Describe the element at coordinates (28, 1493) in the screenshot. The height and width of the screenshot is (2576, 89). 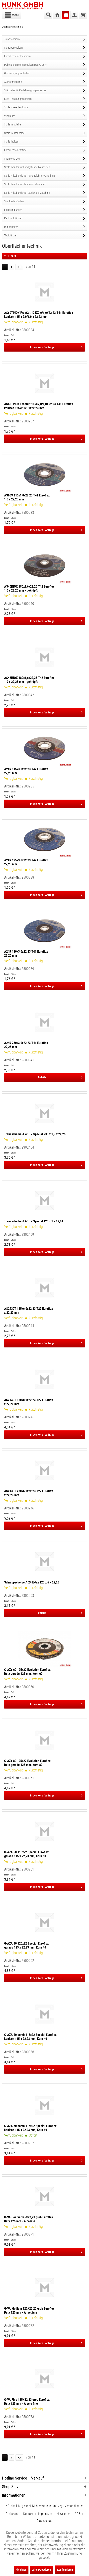
I see `AS2430T 230x6,0x22,23 T27 Euroflex x 22,23 mm` at that location.